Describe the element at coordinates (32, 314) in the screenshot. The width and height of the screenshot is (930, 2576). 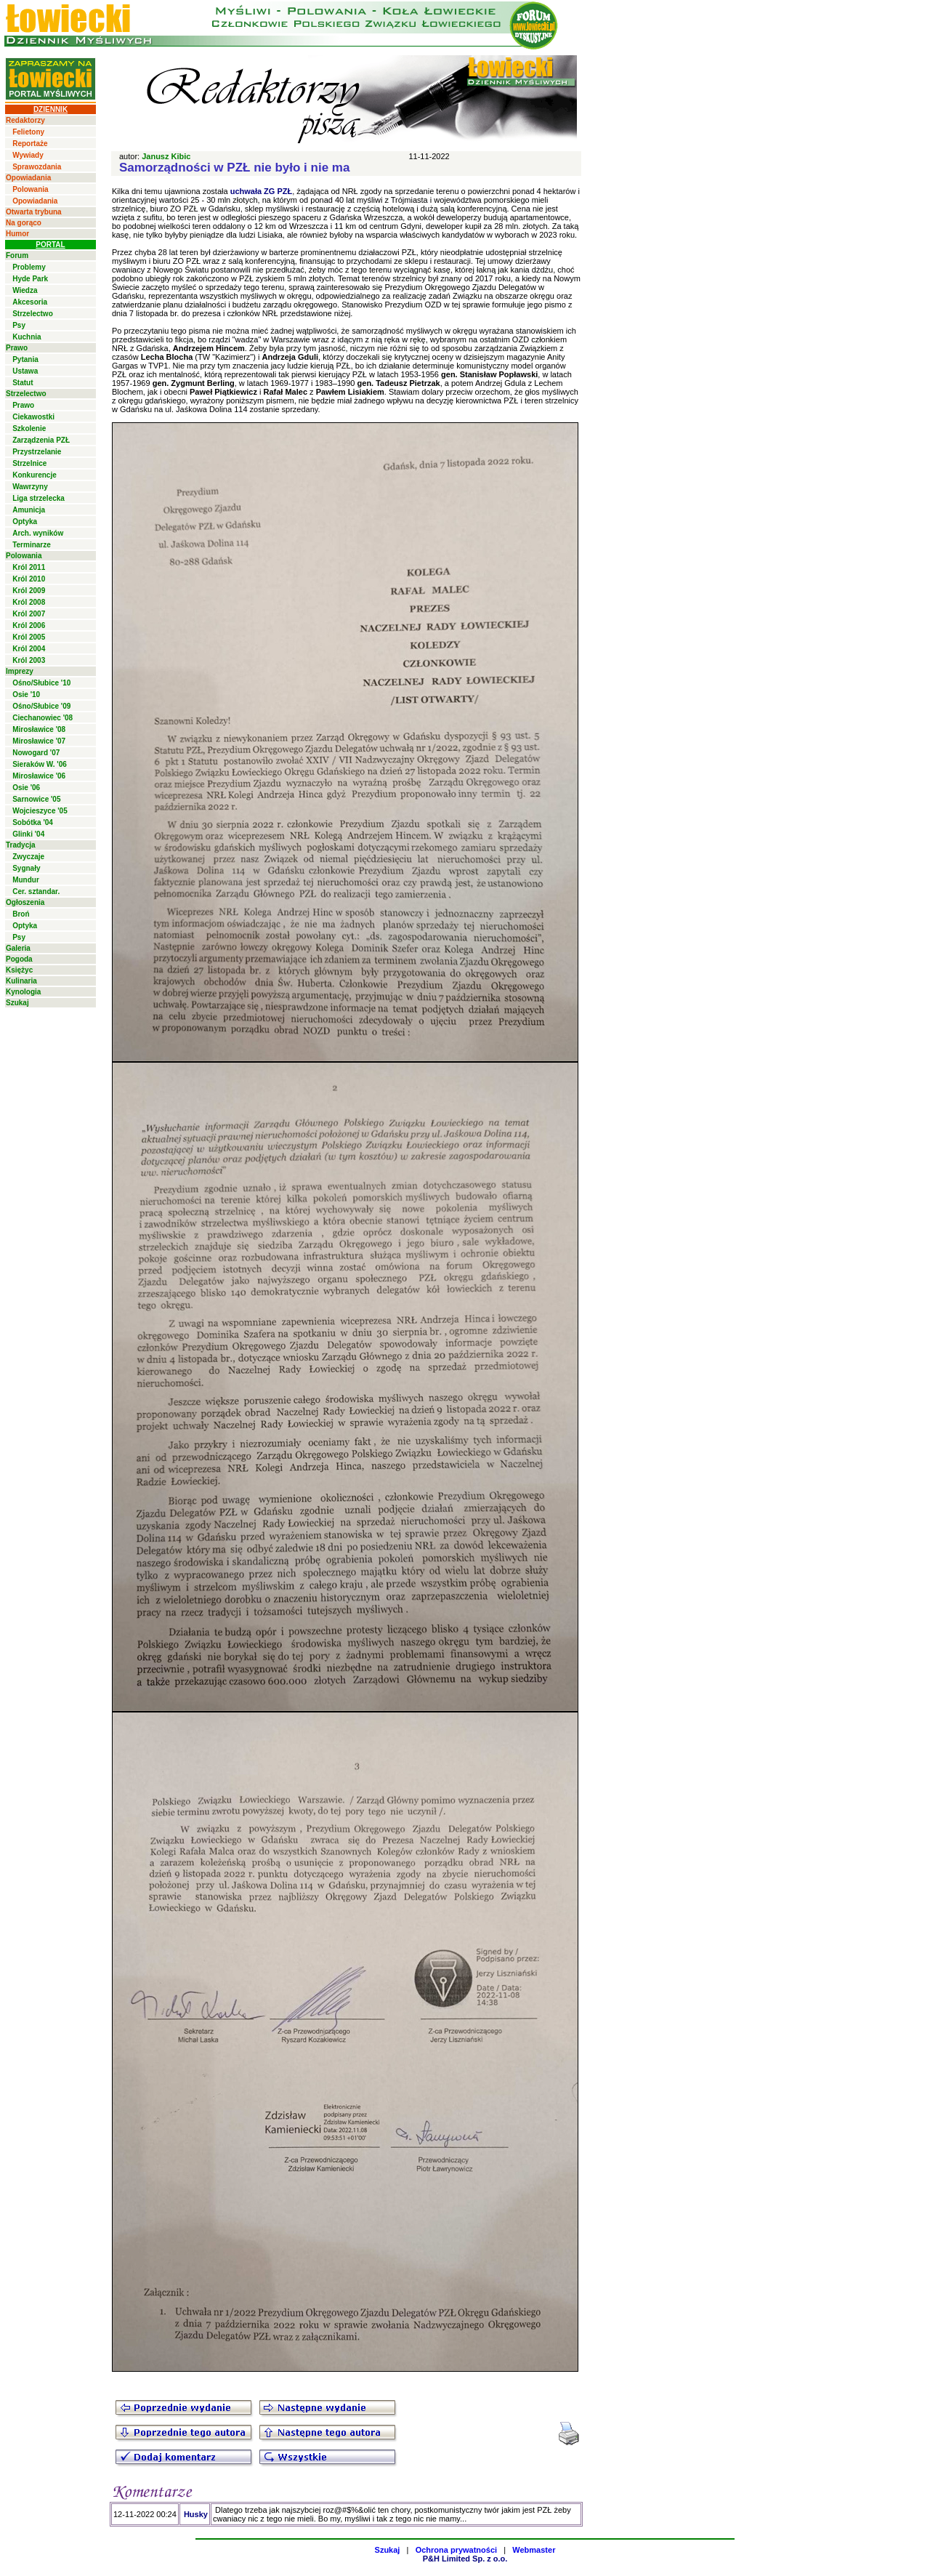
I see `Strzelectwo` at that location.